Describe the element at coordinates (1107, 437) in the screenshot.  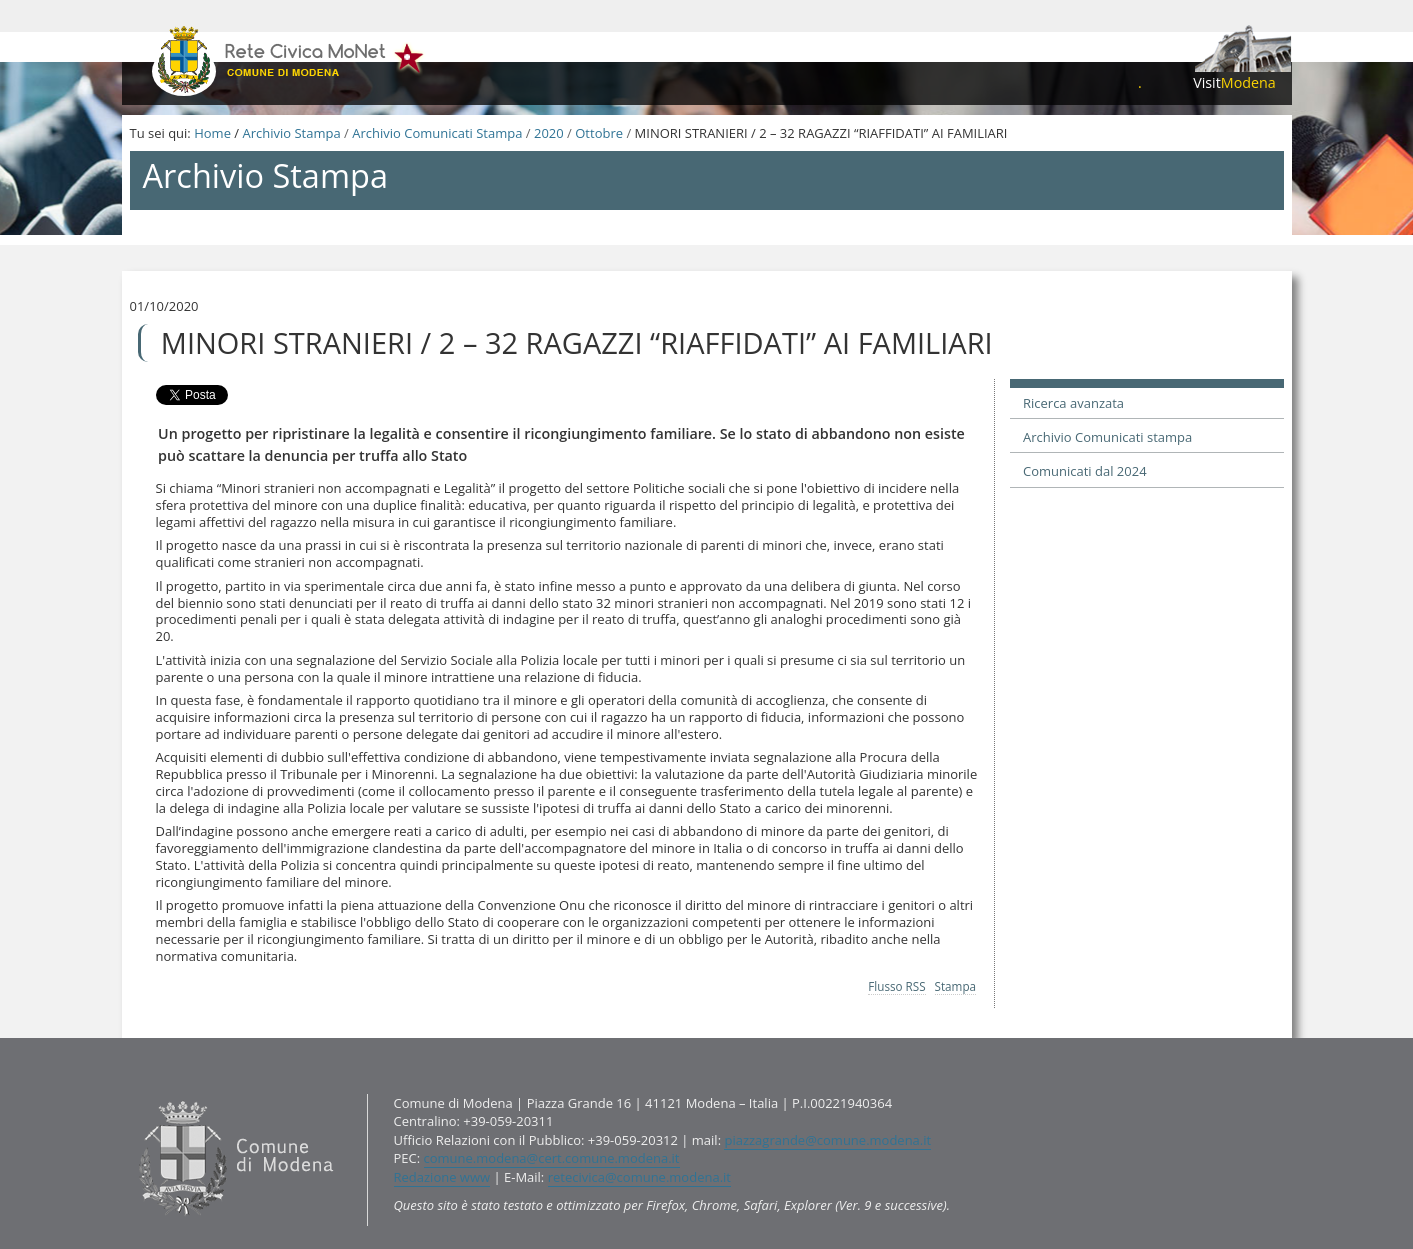
I see `Archivio Comunicati stampa` at that location.